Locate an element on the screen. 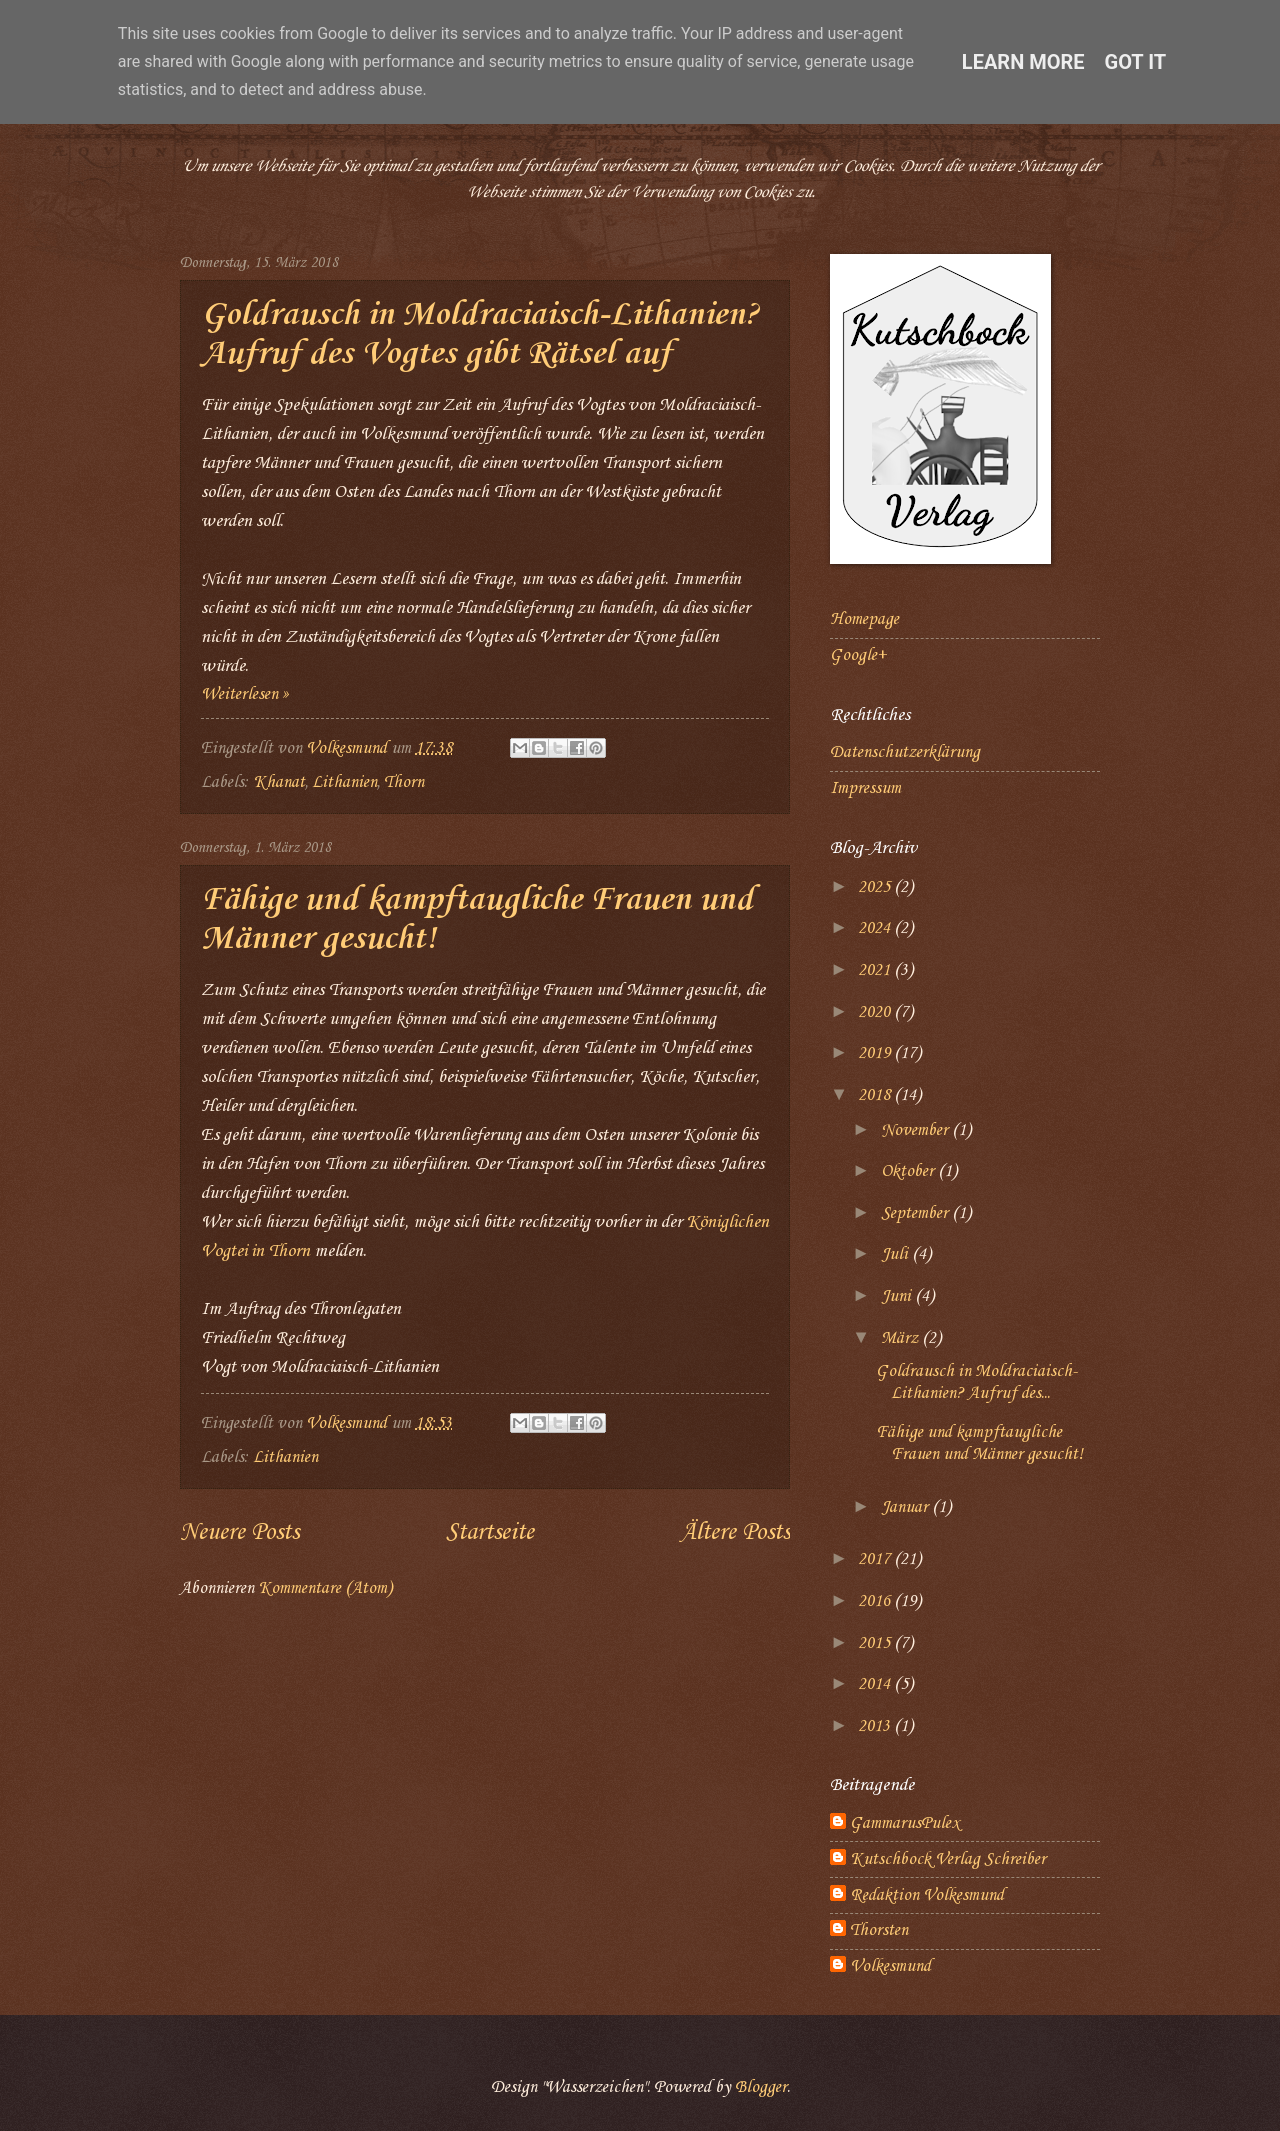  Neuere Posts is located at coordinates (239, 1533).